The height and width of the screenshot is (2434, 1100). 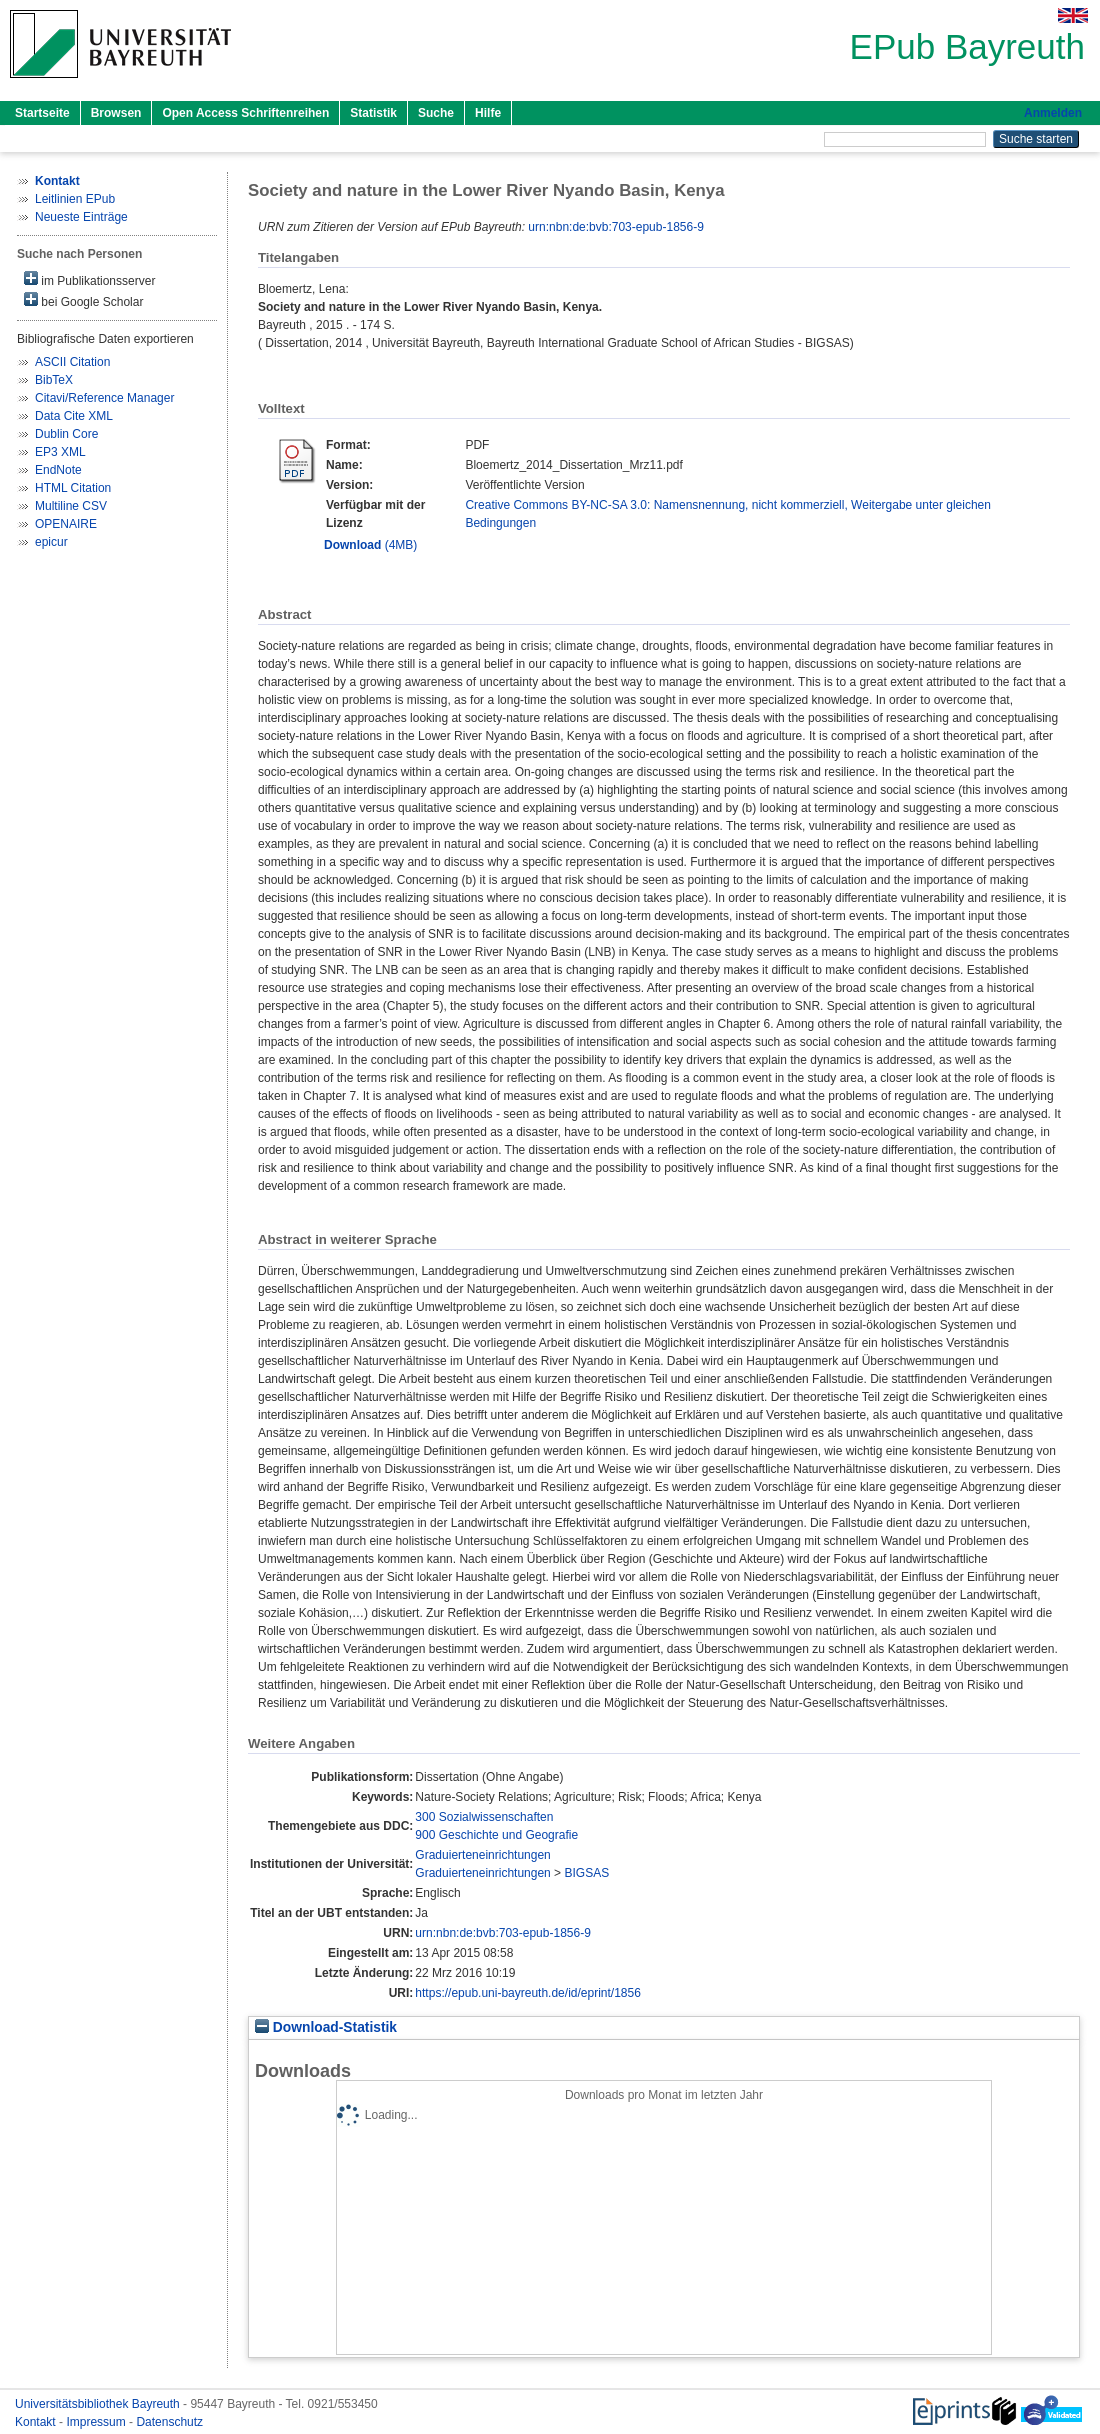 I want to click on BibTeX, so click(x=54, y=380).